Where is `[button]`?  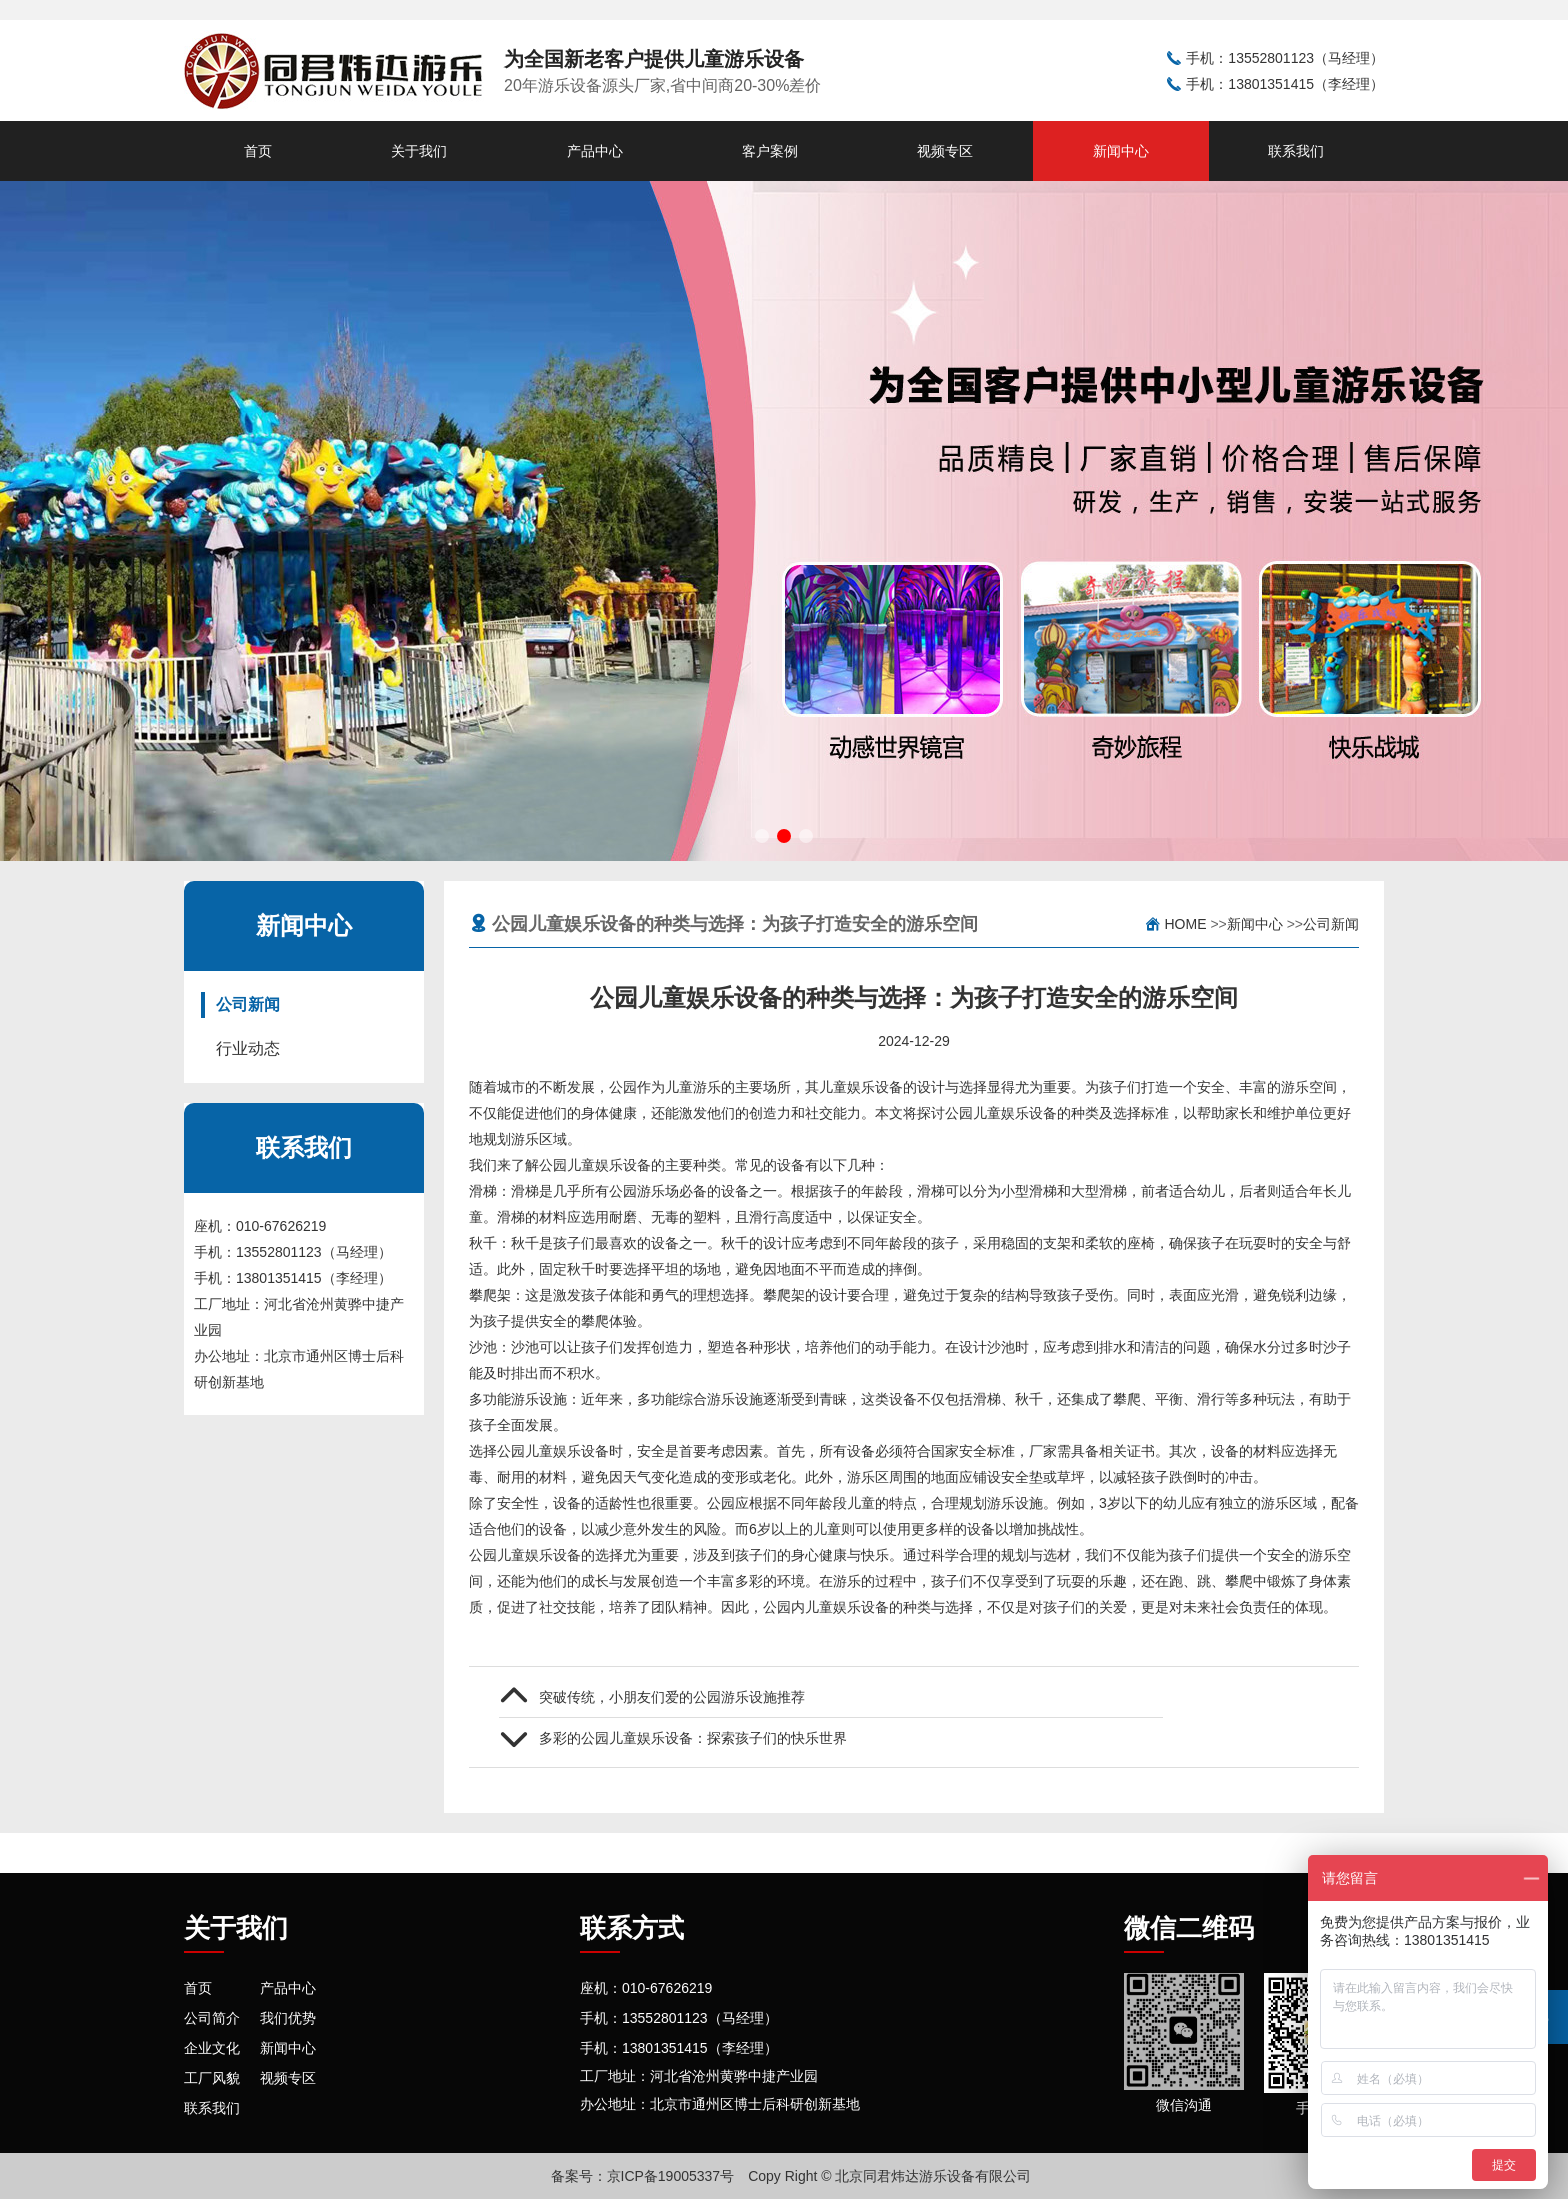
[button] is located at coordinates (762, 836).